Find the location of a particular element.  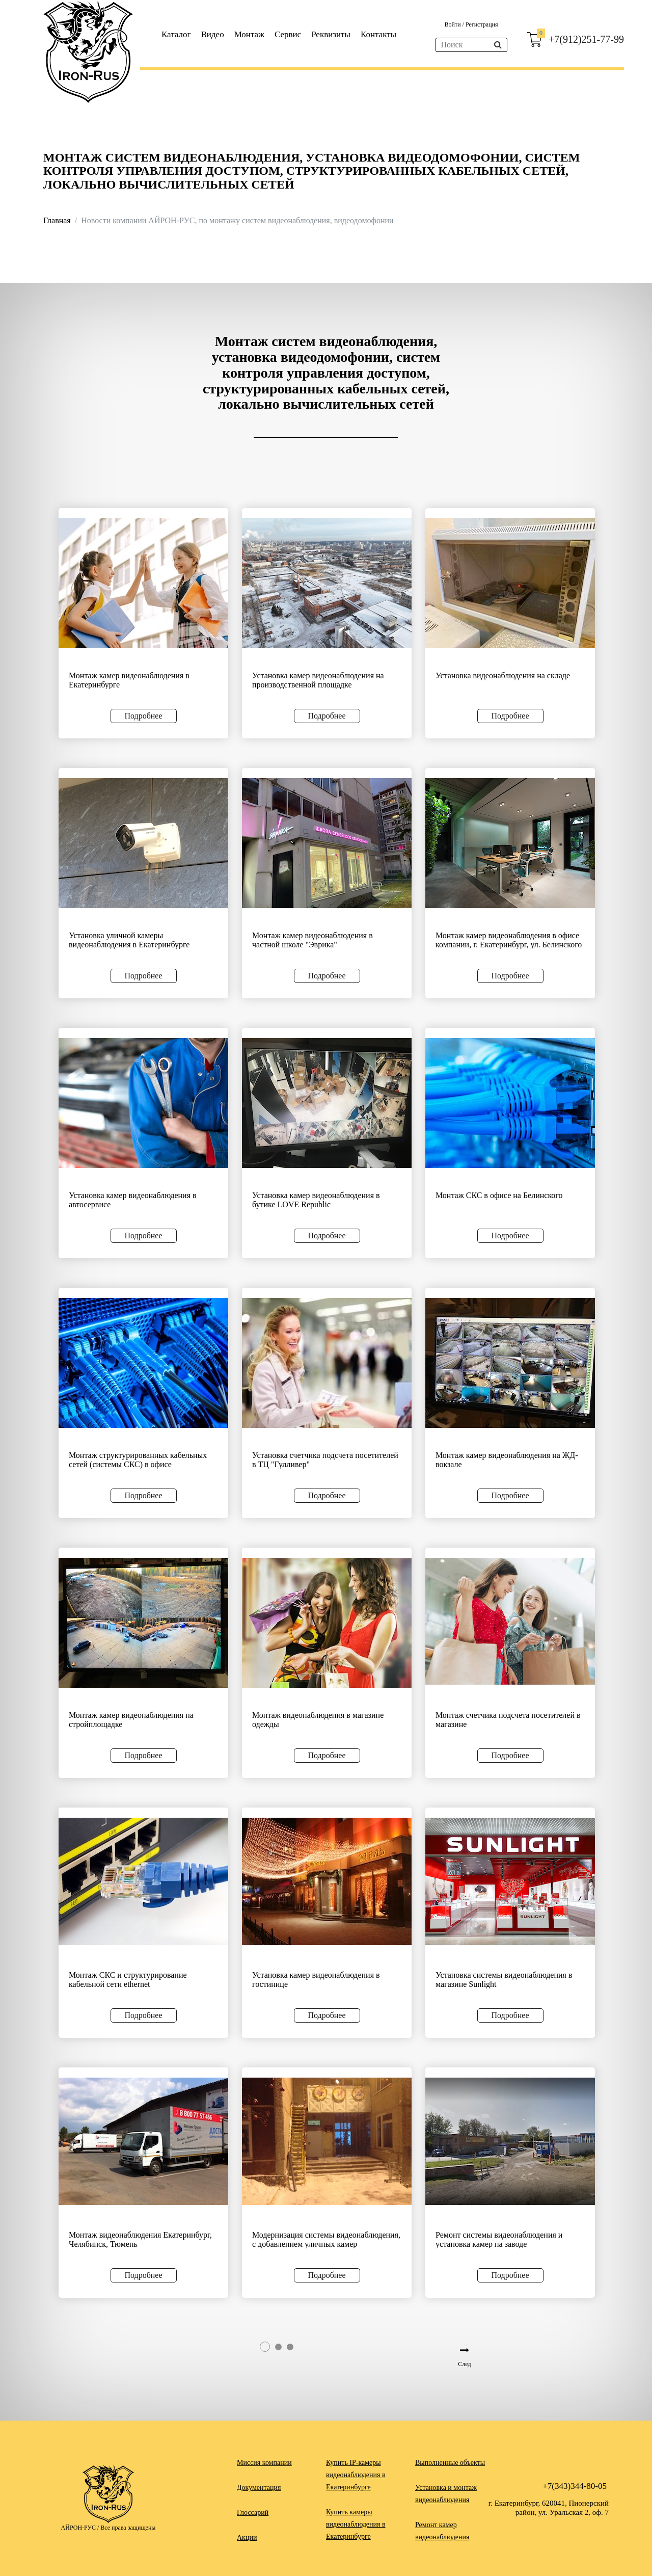

След is located at coordinates (464, 2364).